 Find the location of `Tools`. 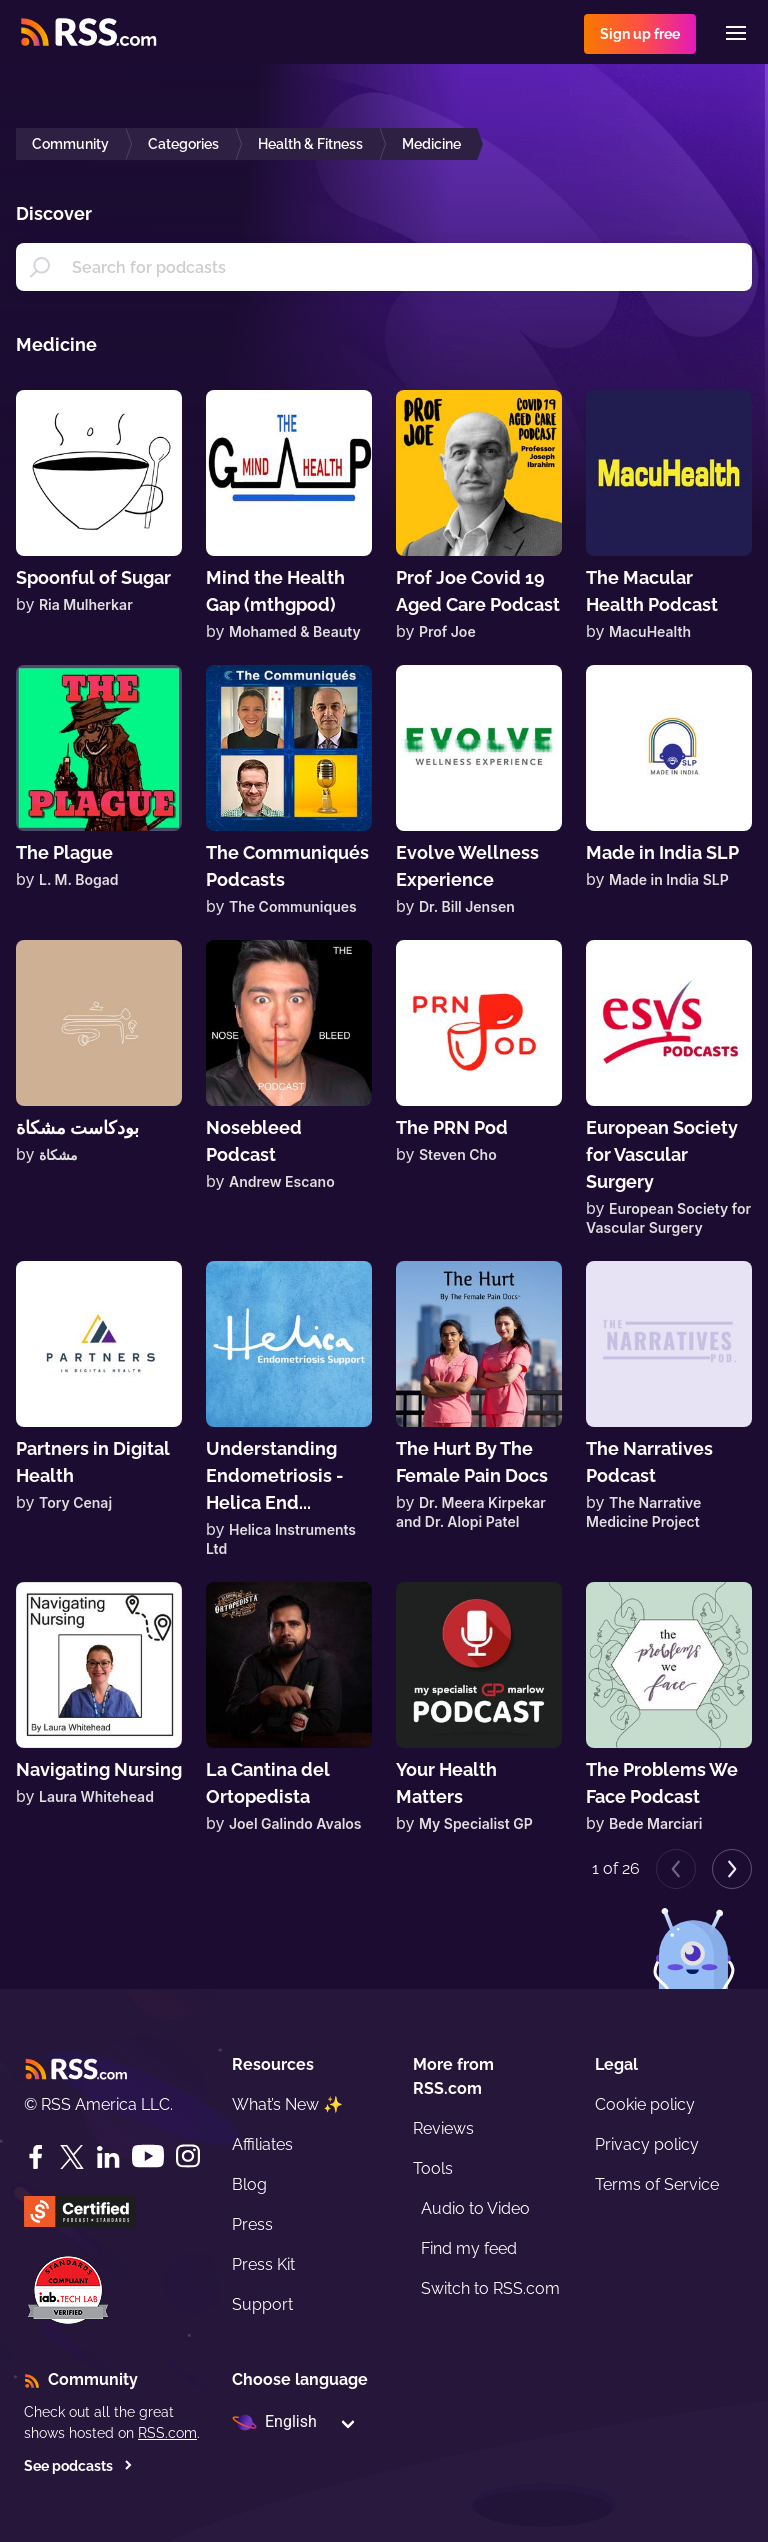

Tools is located at coordinates (433, 2168).